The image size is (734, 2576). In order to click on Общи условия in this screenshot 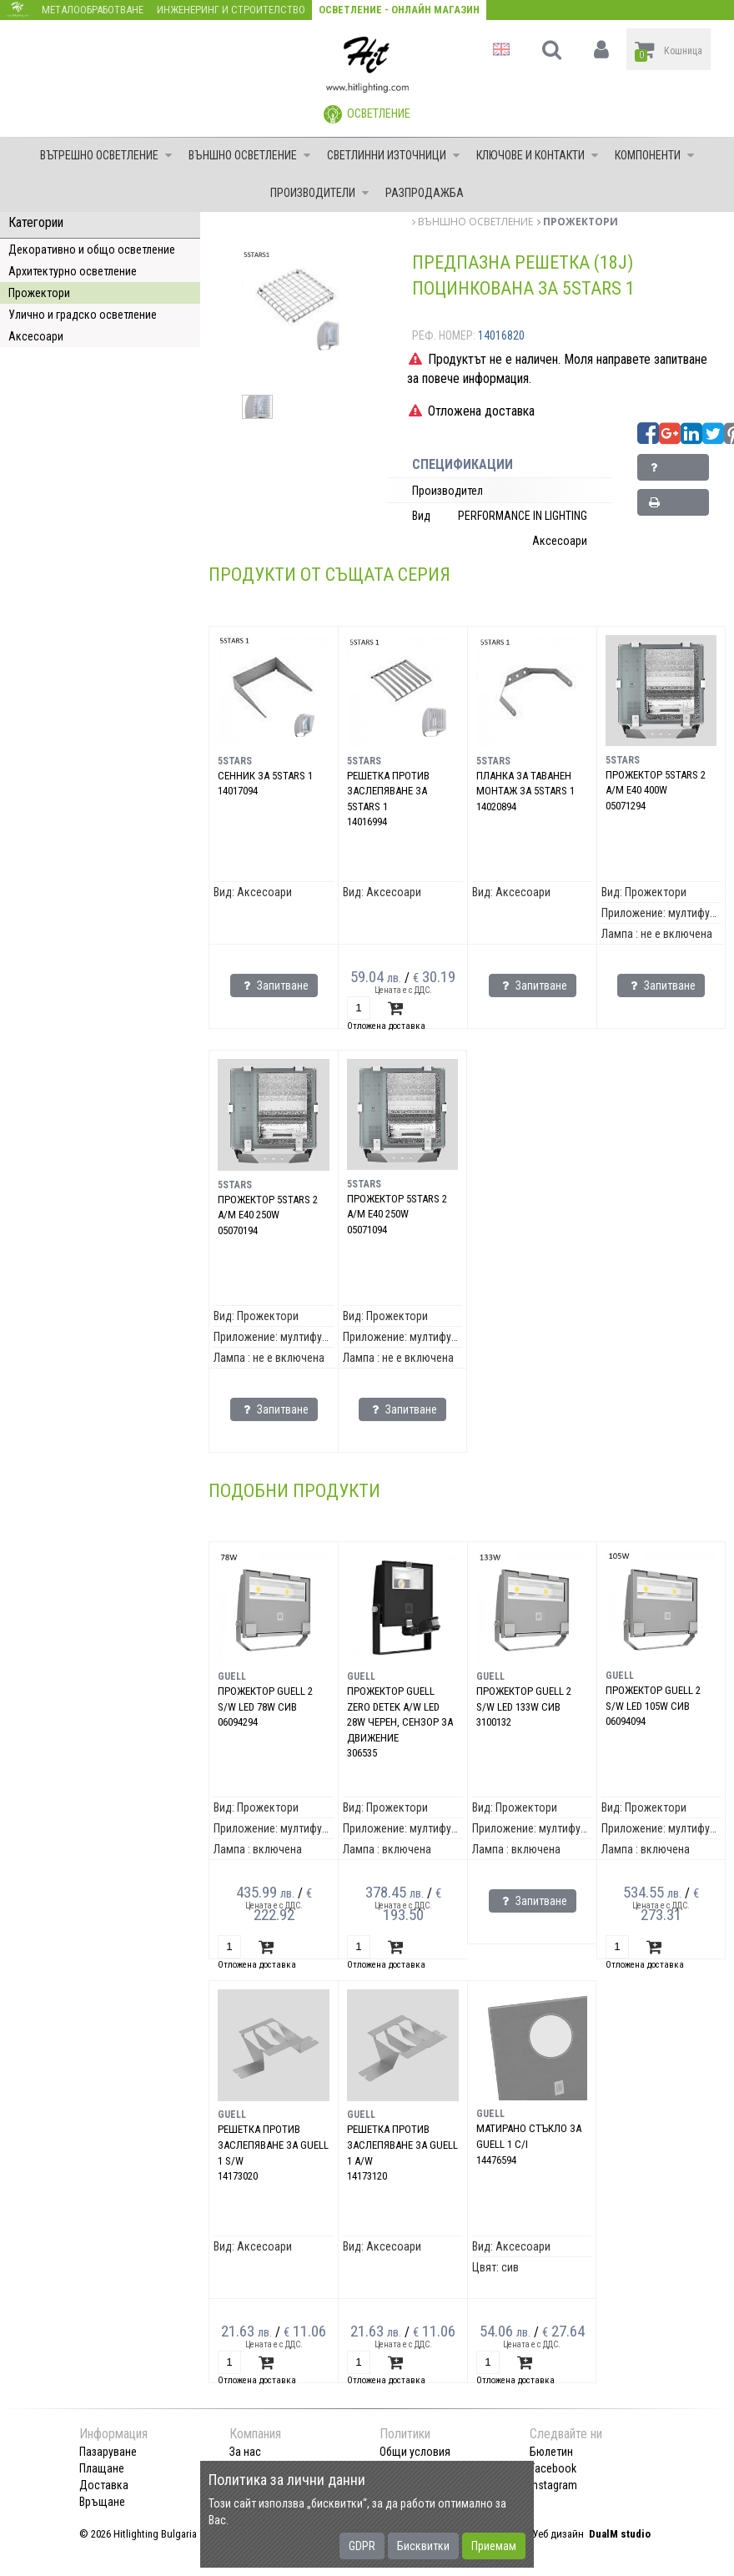, I will do `click(415, 2451)`.